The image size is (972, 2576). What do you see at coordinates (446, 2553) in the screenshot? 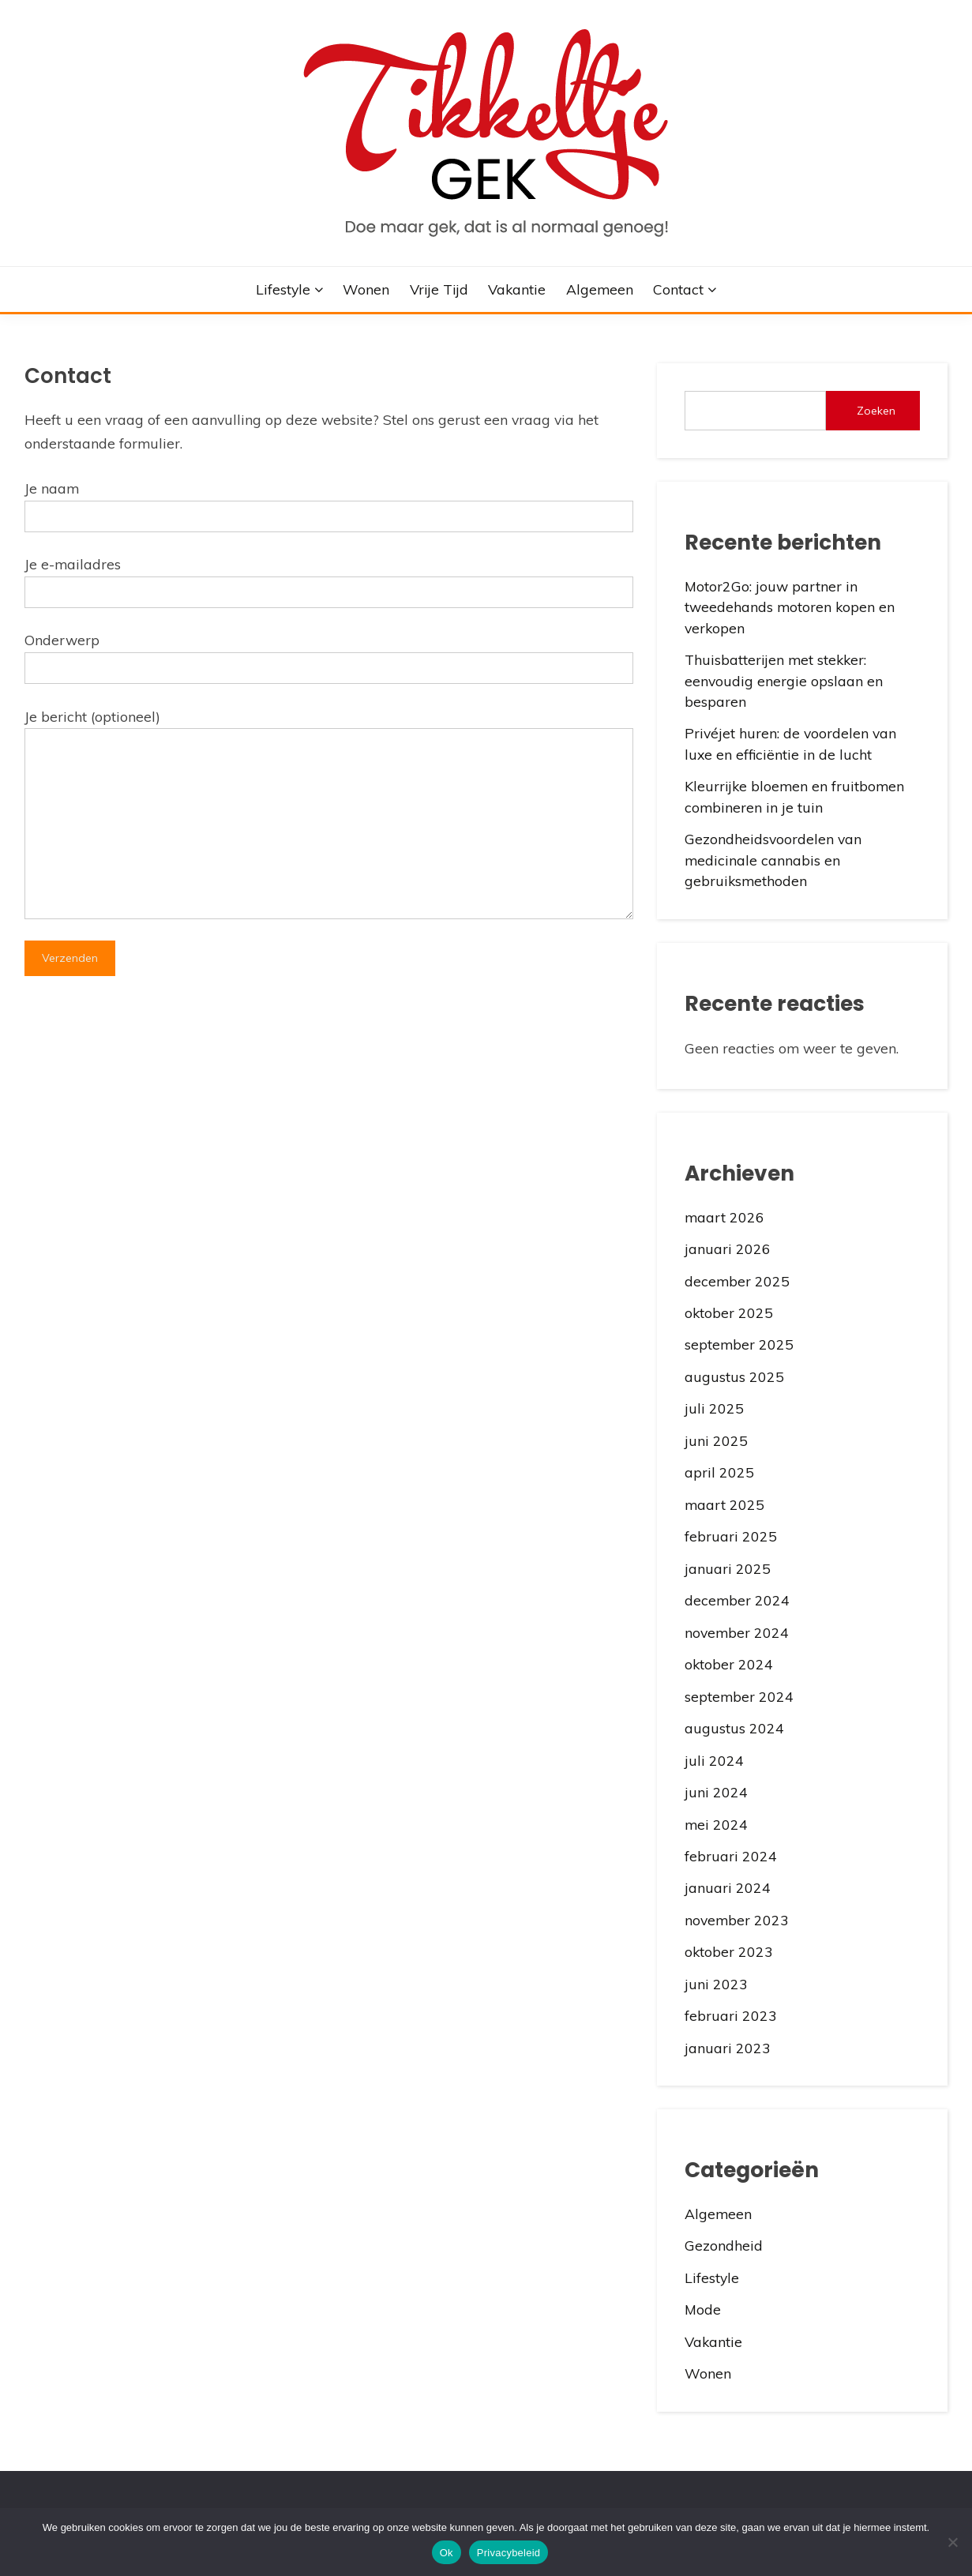
I see `Ok` at bounding box center [446, 2553].